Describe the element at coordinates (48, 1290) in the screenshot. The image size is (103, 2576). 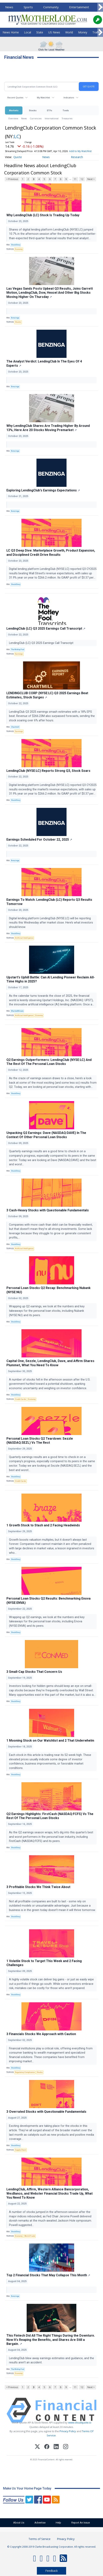
I see `Personal Loan Stocks Q2 Recap: Benchmarking Nubank (NYSE:NU)` at that location.